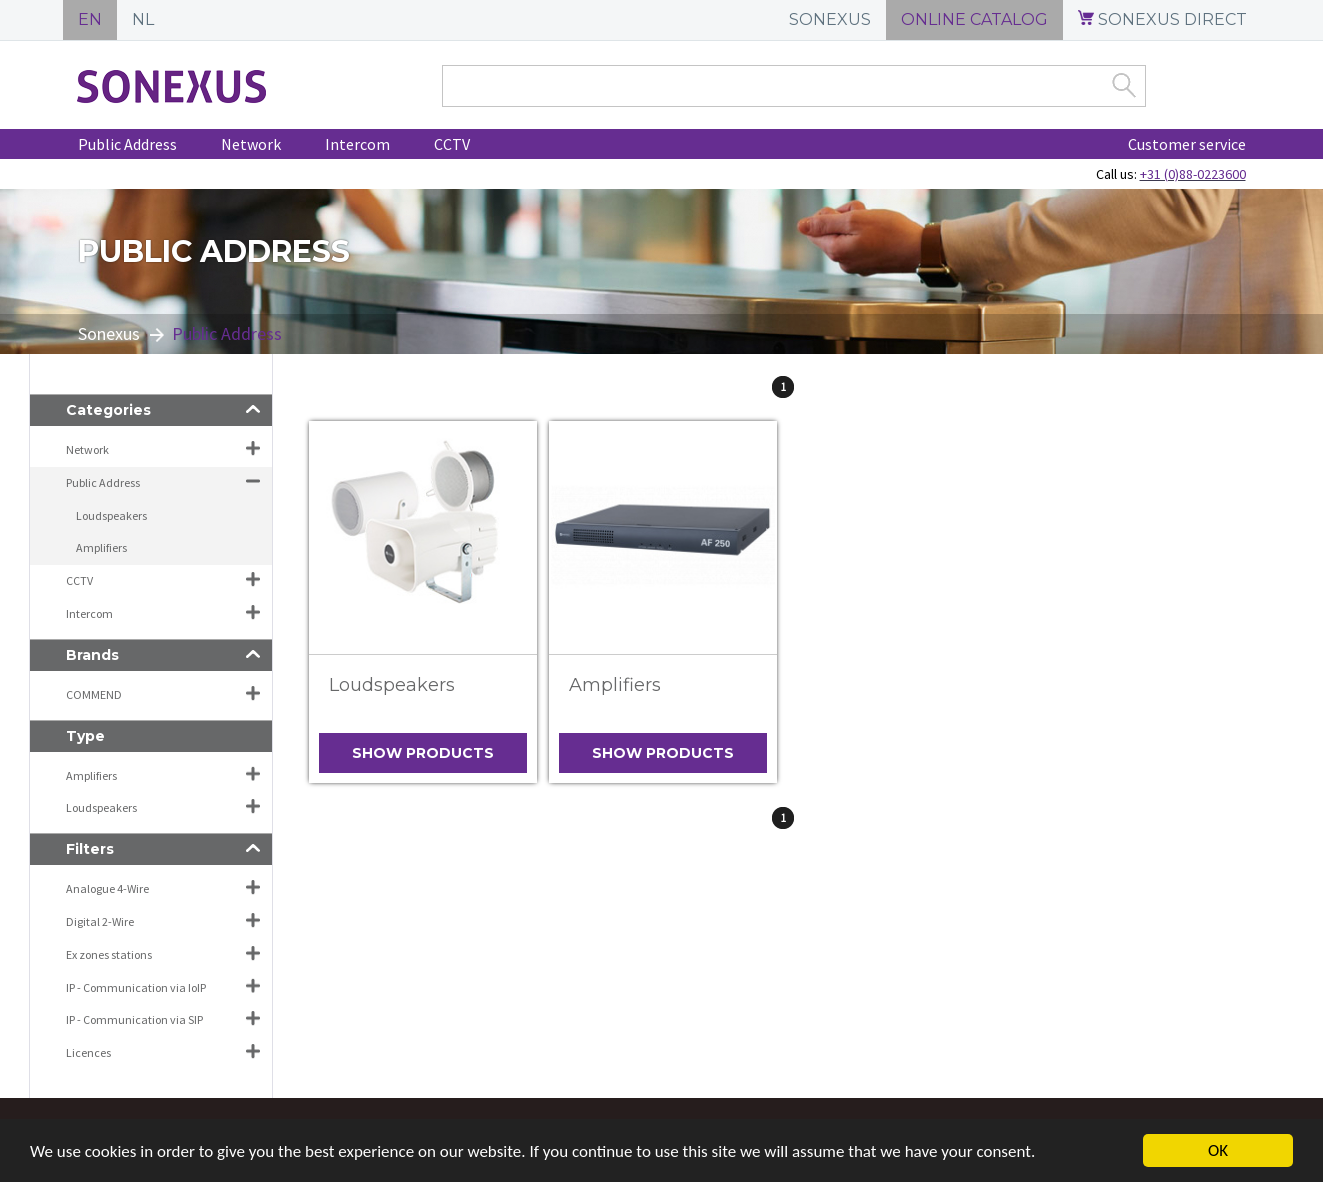 The height and width of the screenshot is (1182, 1323). Describe the element at coordinates (392, 685) in the screenshot. I see `Loudspeakers` at that location.